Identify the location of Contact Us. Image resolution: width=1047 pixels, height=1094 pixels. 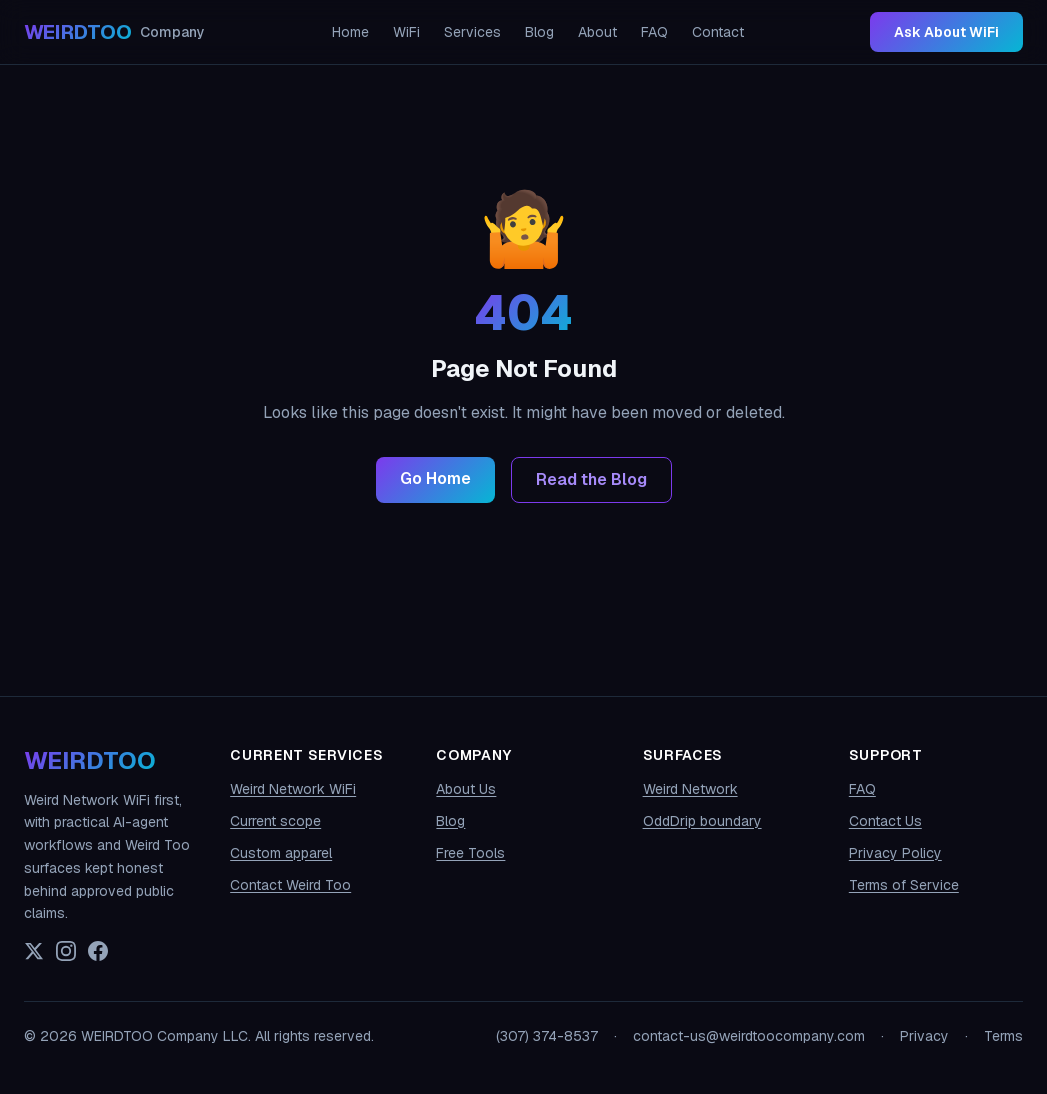
(885, 821).